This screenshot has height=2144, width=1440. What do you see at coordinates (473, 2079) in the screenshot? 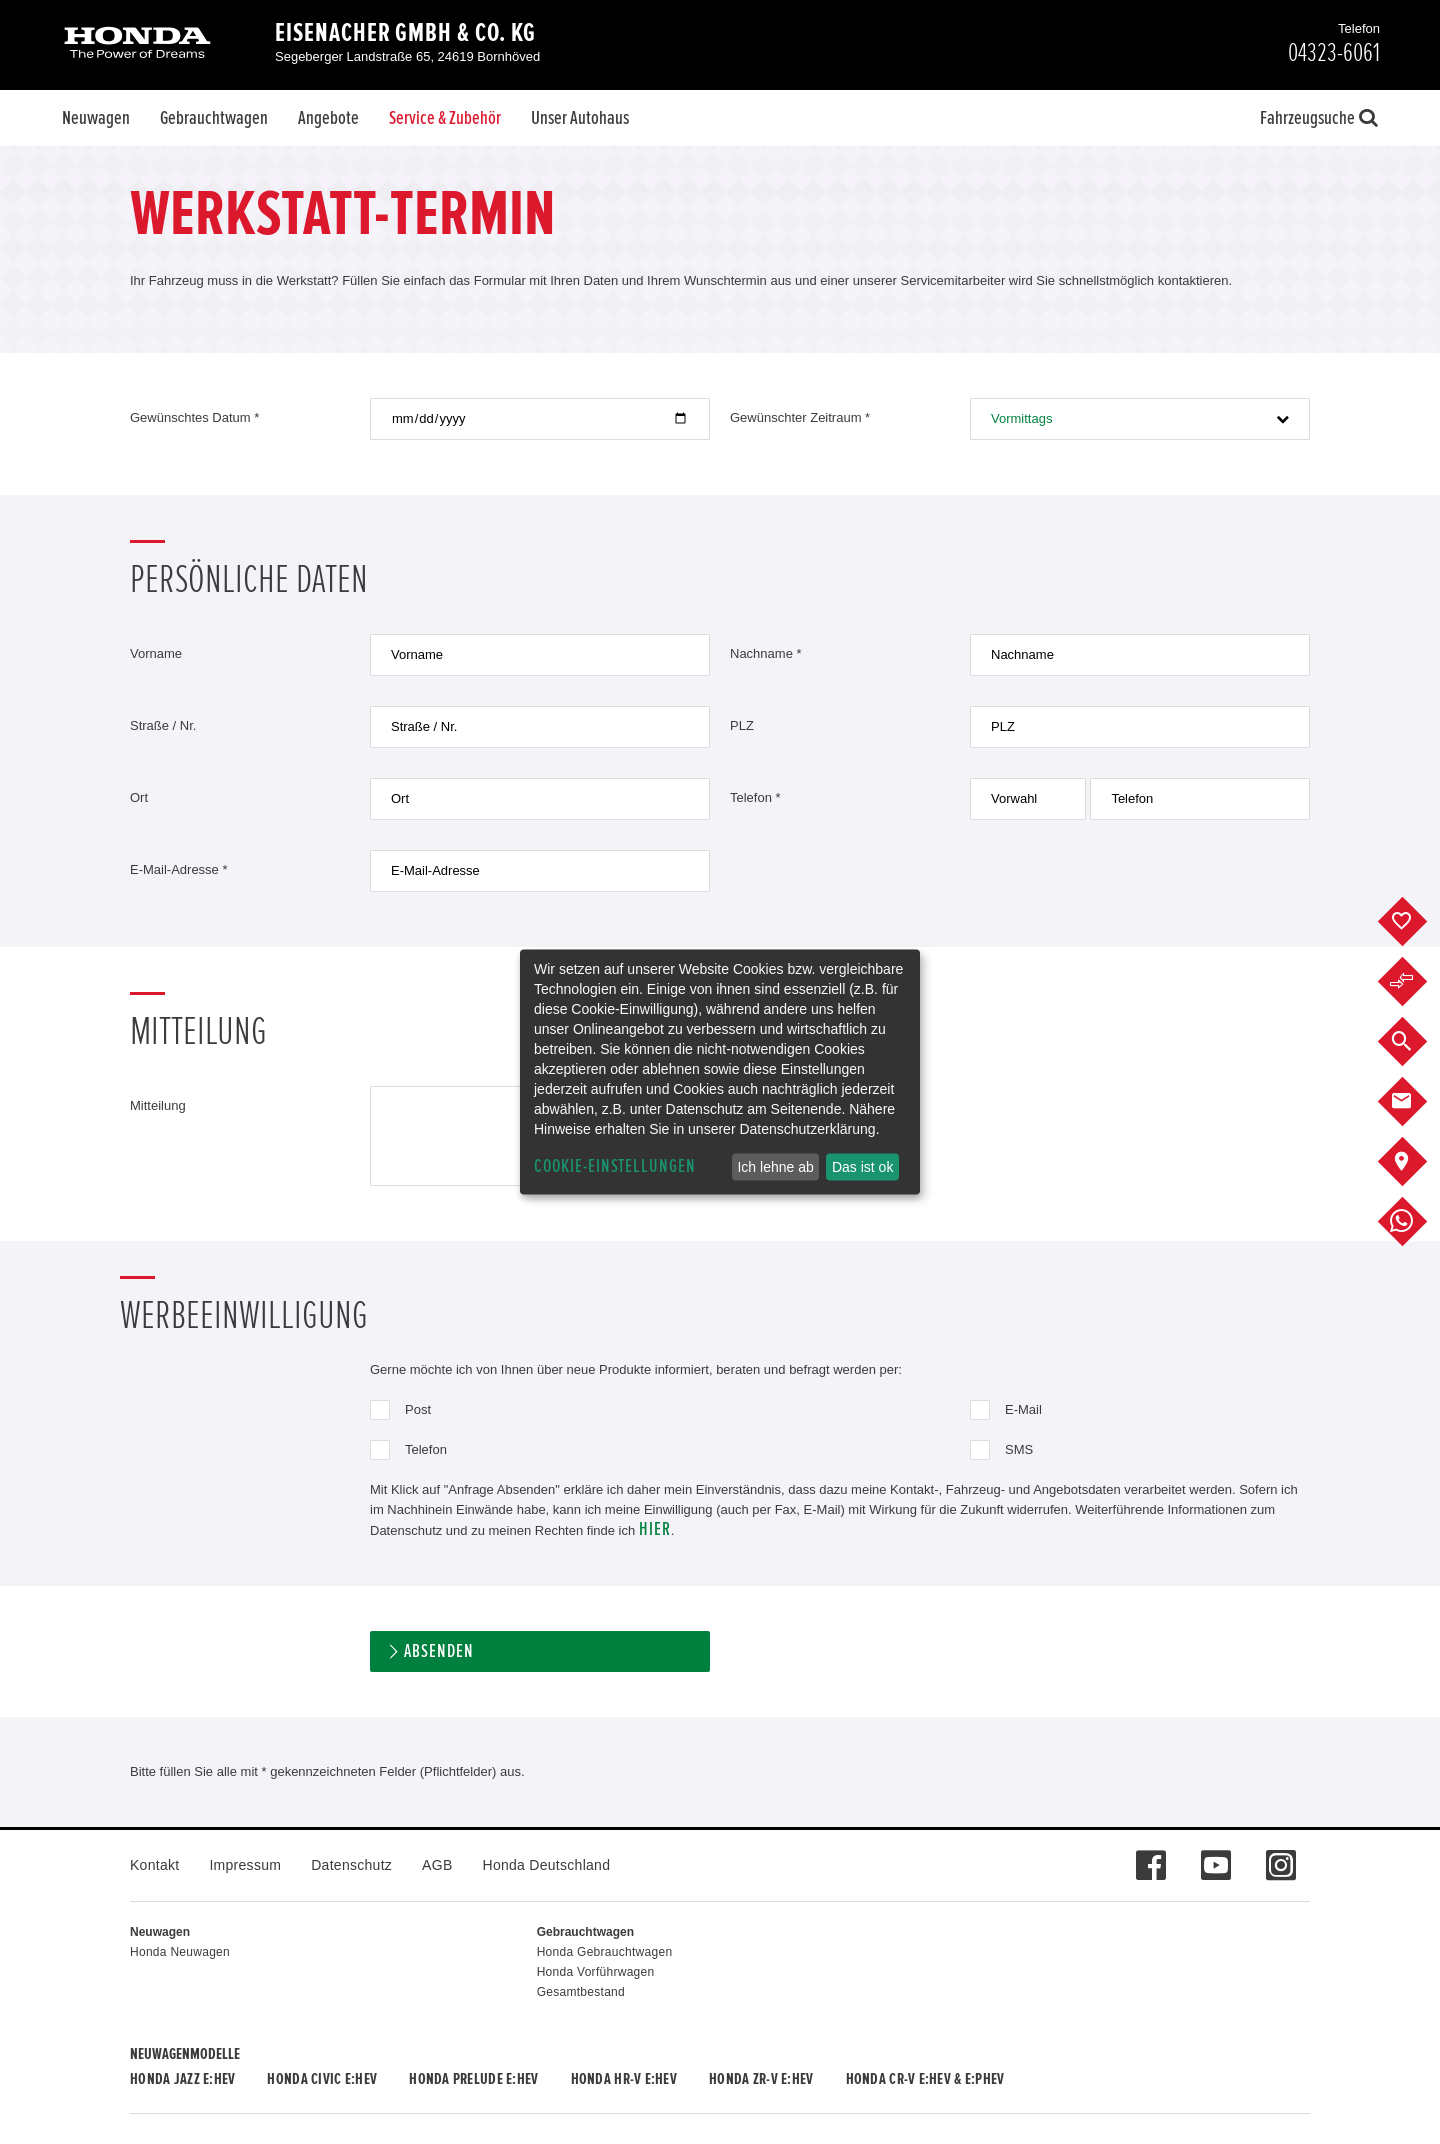
I see `Honda PRELUDE e:HEV` at bounding box center [473, 2079].